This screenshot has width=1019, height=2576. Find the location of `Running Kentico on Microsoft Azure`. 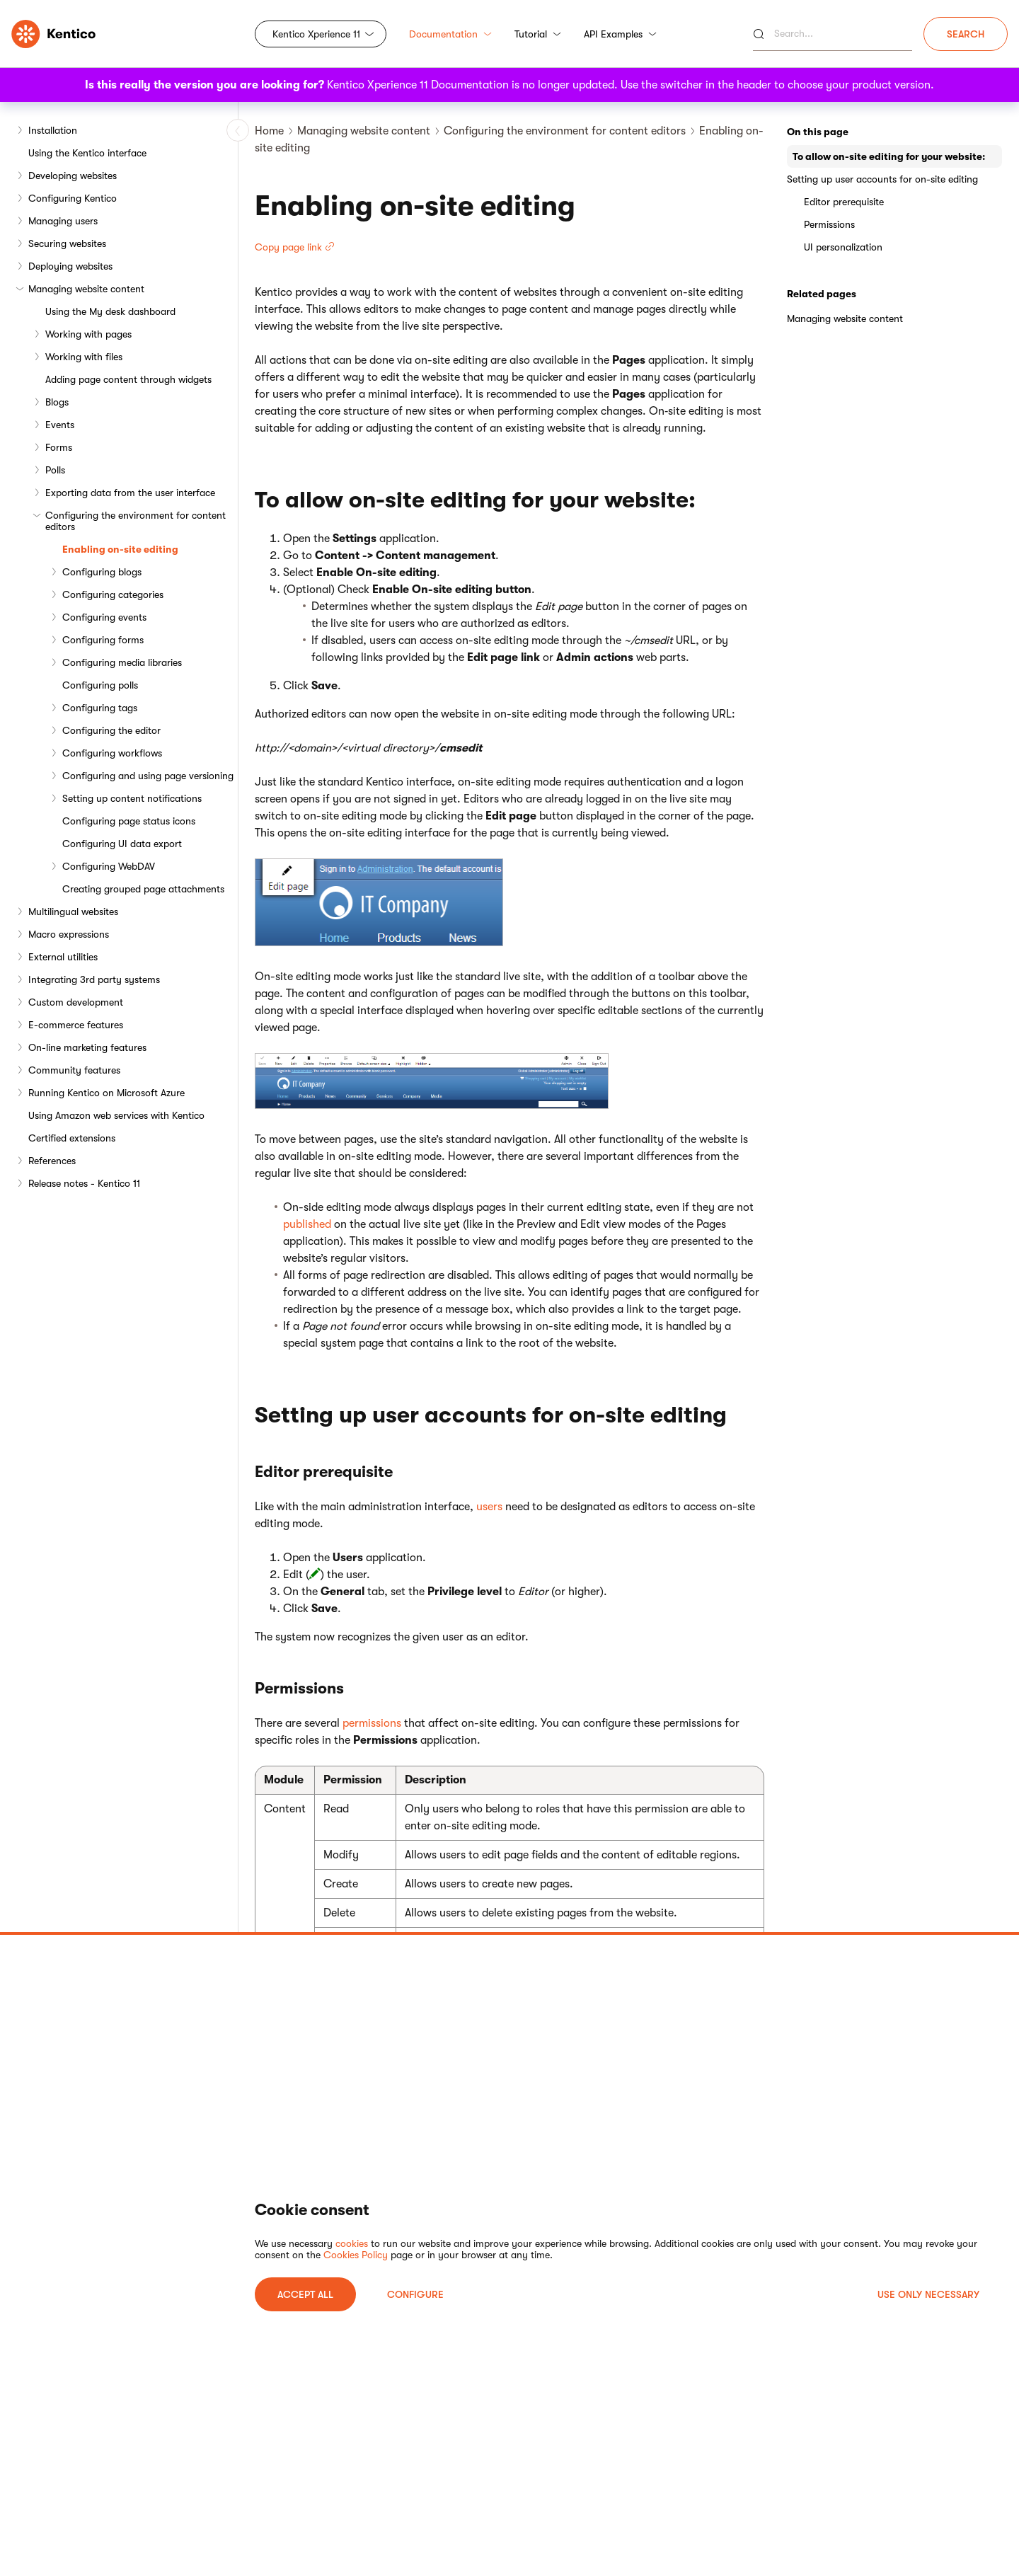

Running Kentico on Microsoft Azure is located at coordinates (106, 1092).